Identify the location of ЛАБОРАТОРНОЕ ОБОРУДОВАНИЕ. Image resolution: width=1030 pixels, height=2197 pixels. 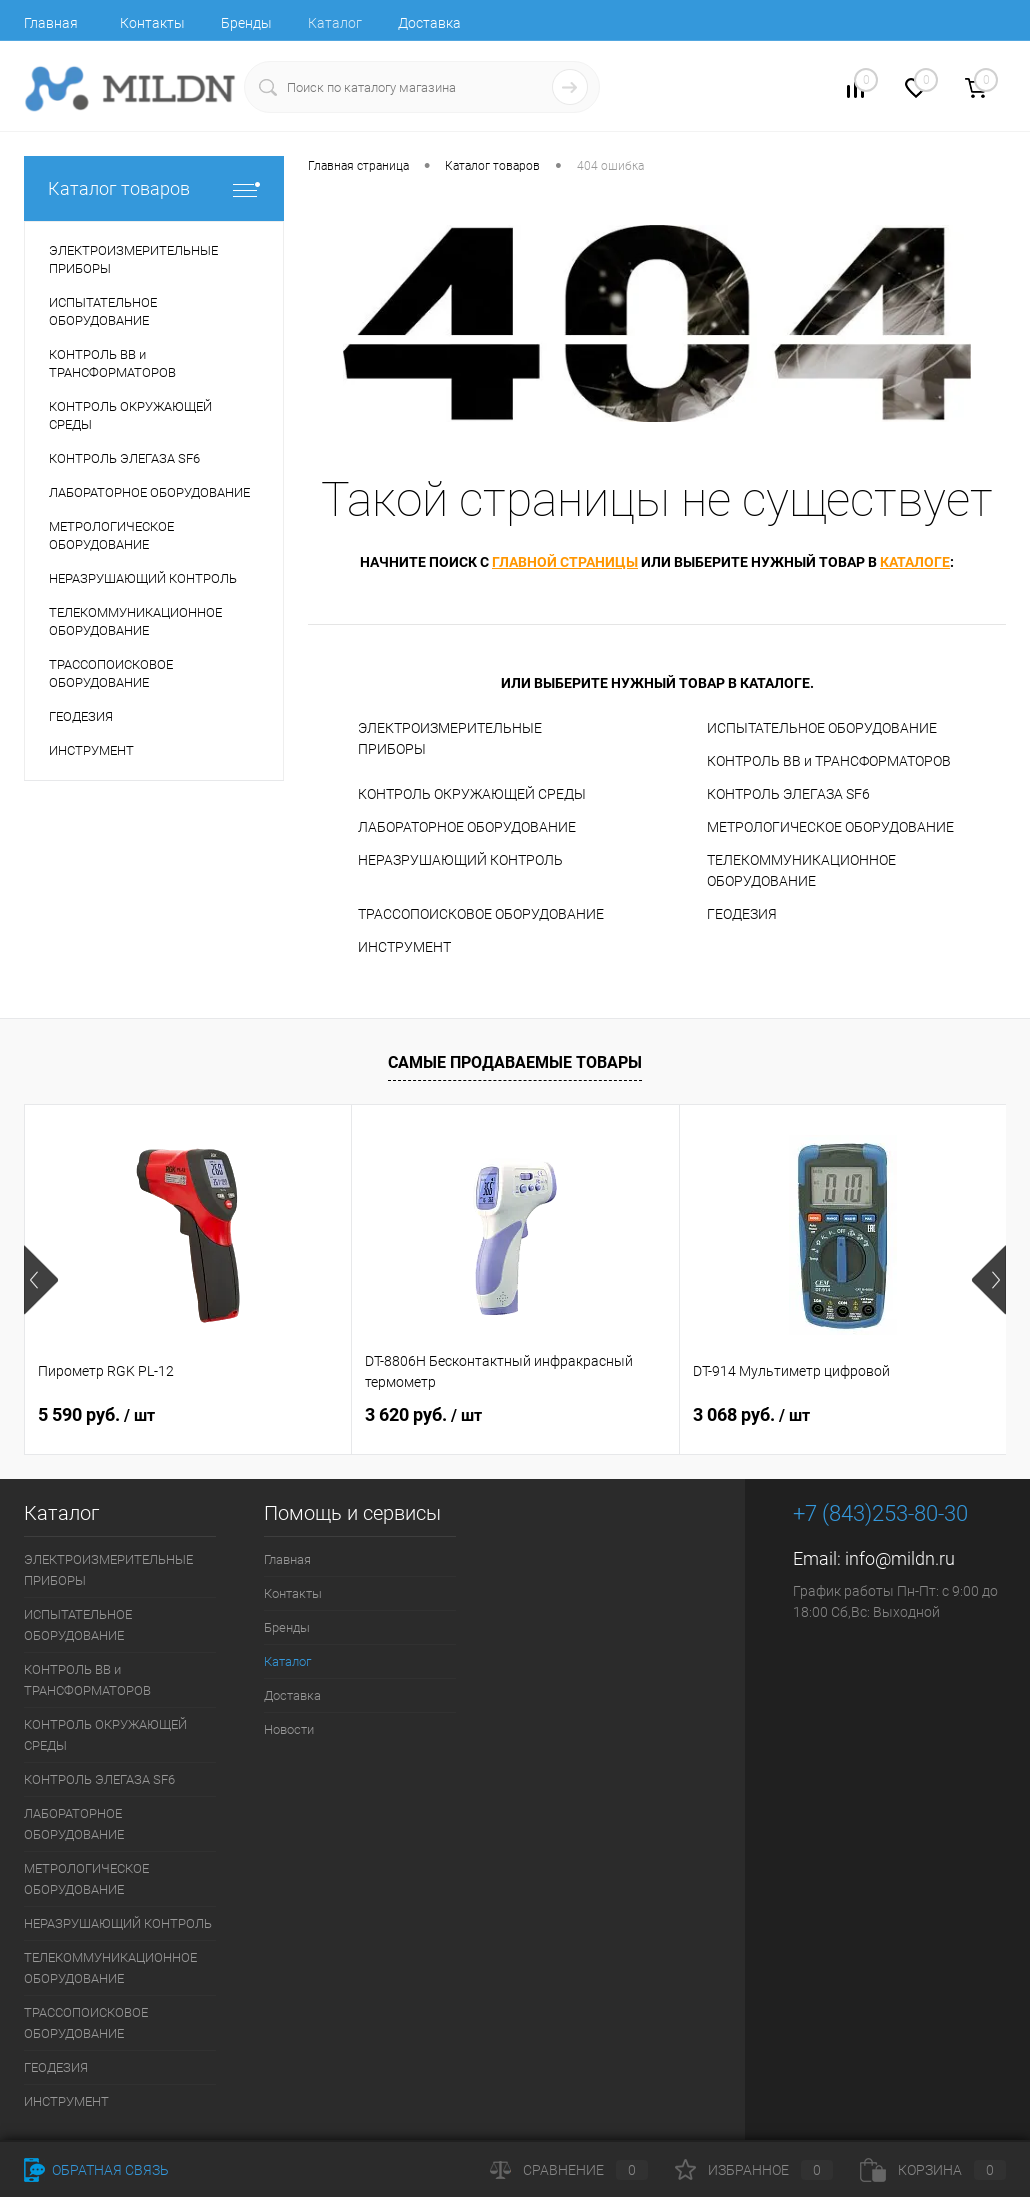
(467, 827).